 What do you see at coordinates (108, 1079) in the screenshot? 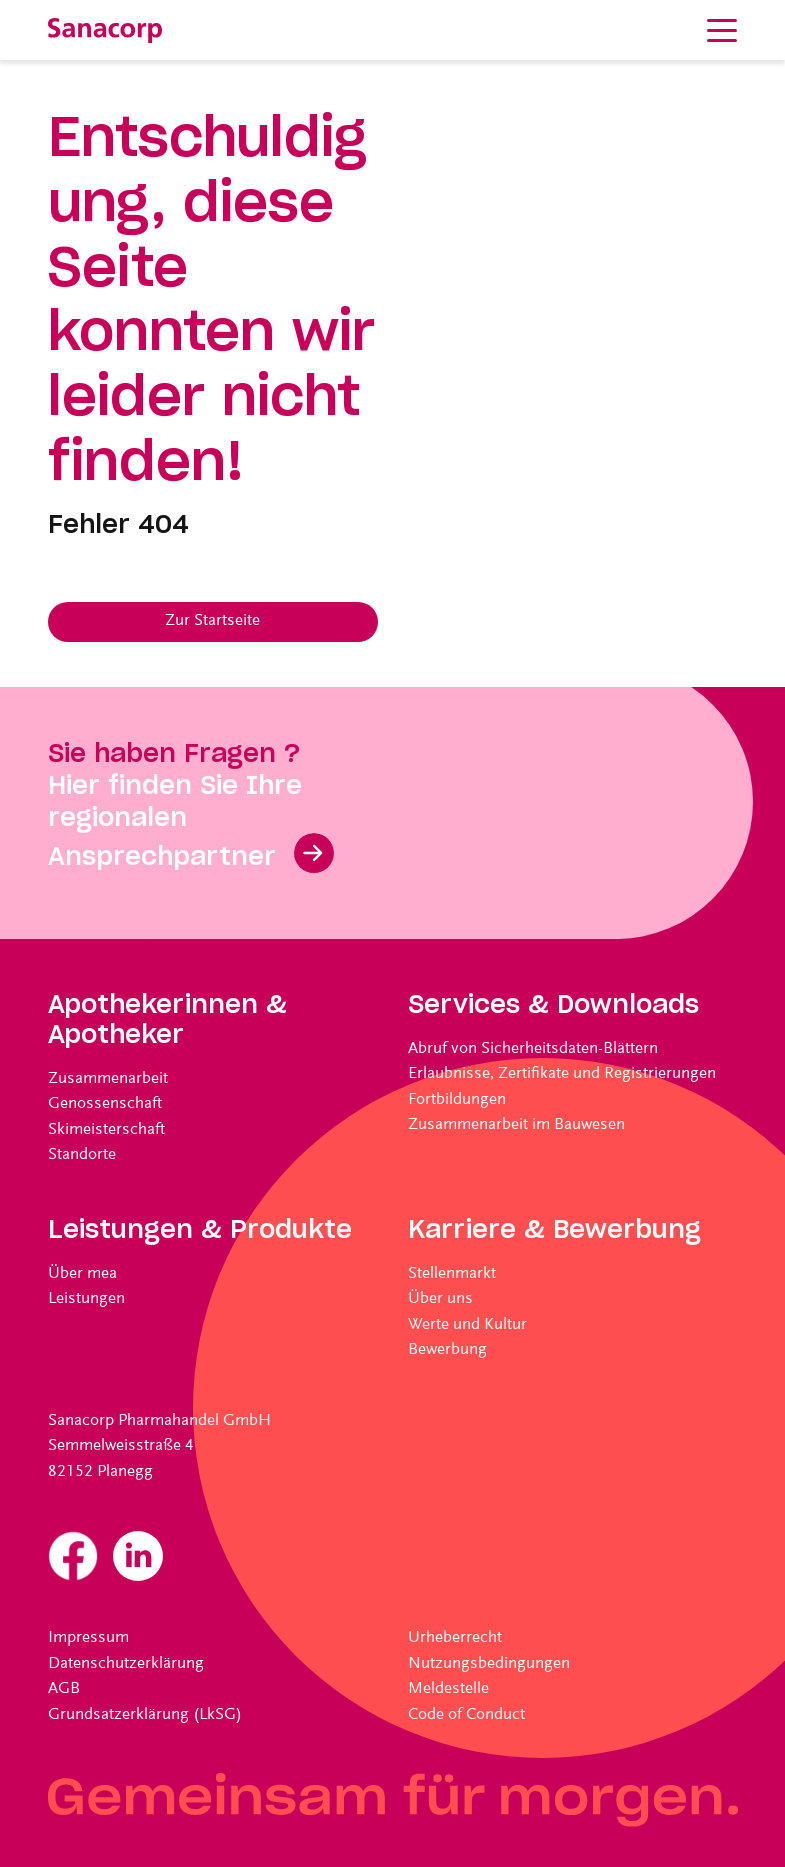
I see `Zusammenarbeit` at bounding box center [108, 1079].